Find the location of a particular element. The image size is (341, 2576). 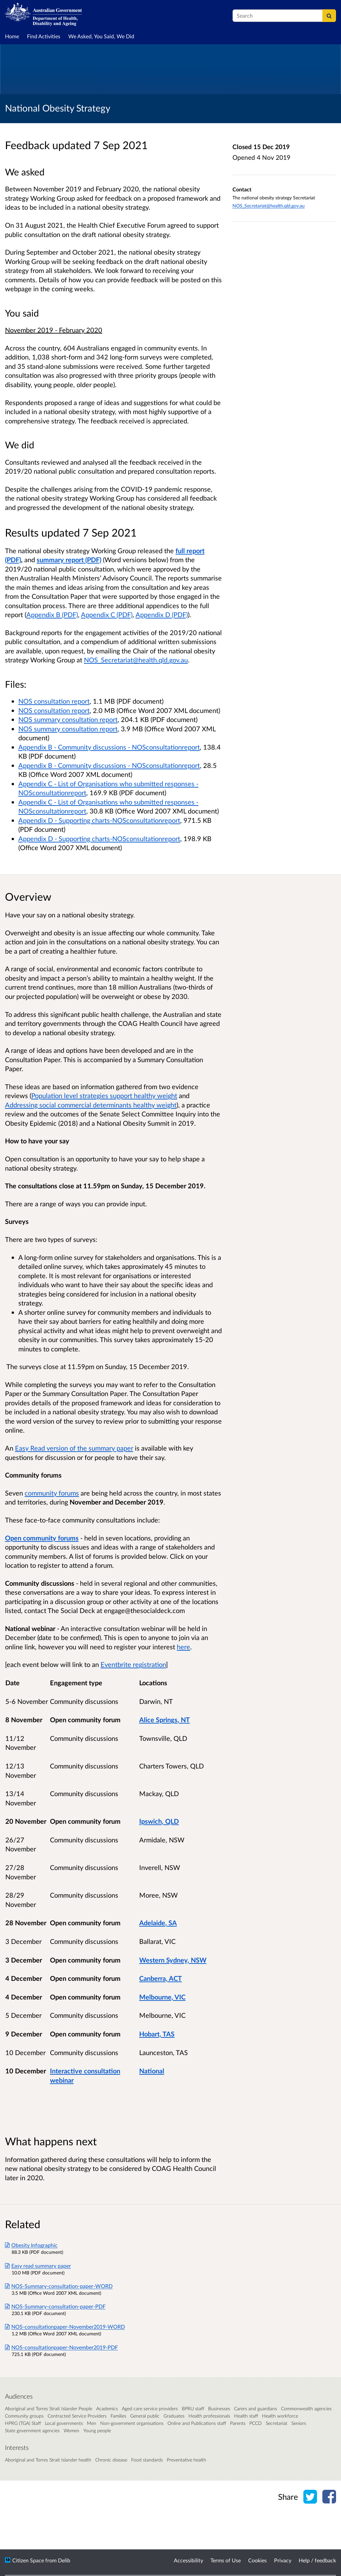

Accessibility is located at coordinates (188, 2560).